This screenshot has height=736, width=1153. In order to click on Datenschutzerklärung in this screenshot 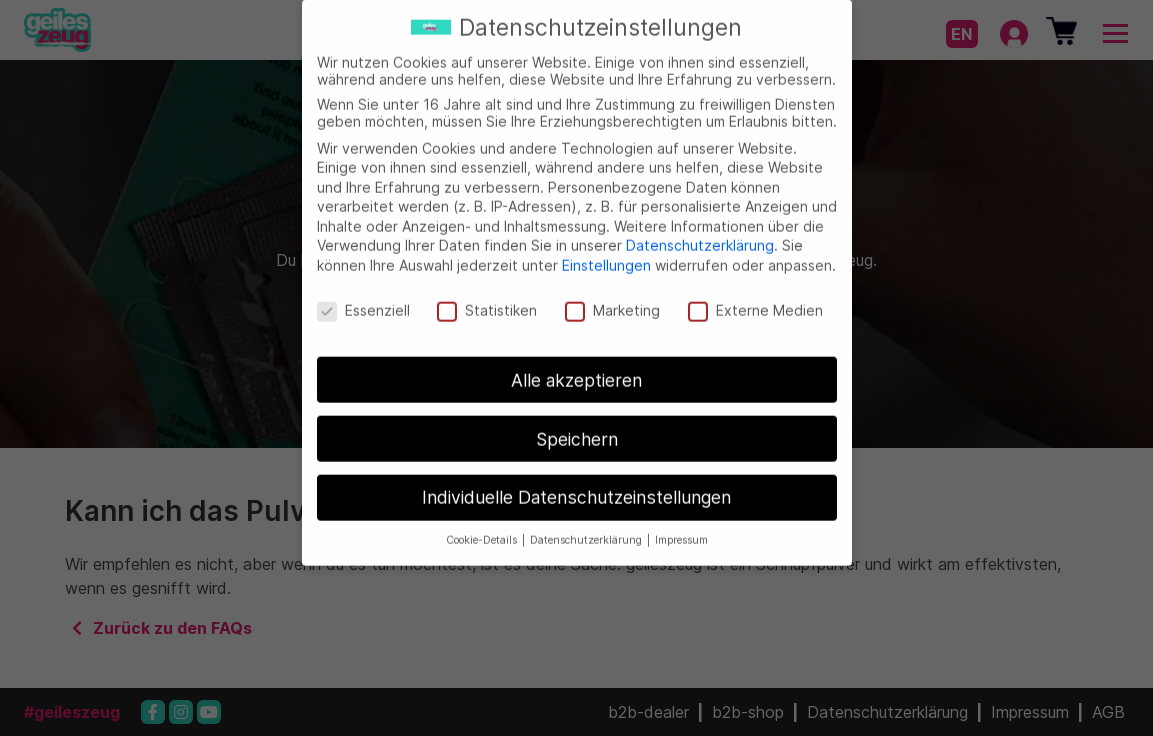, I will do `click(700, 232)`.